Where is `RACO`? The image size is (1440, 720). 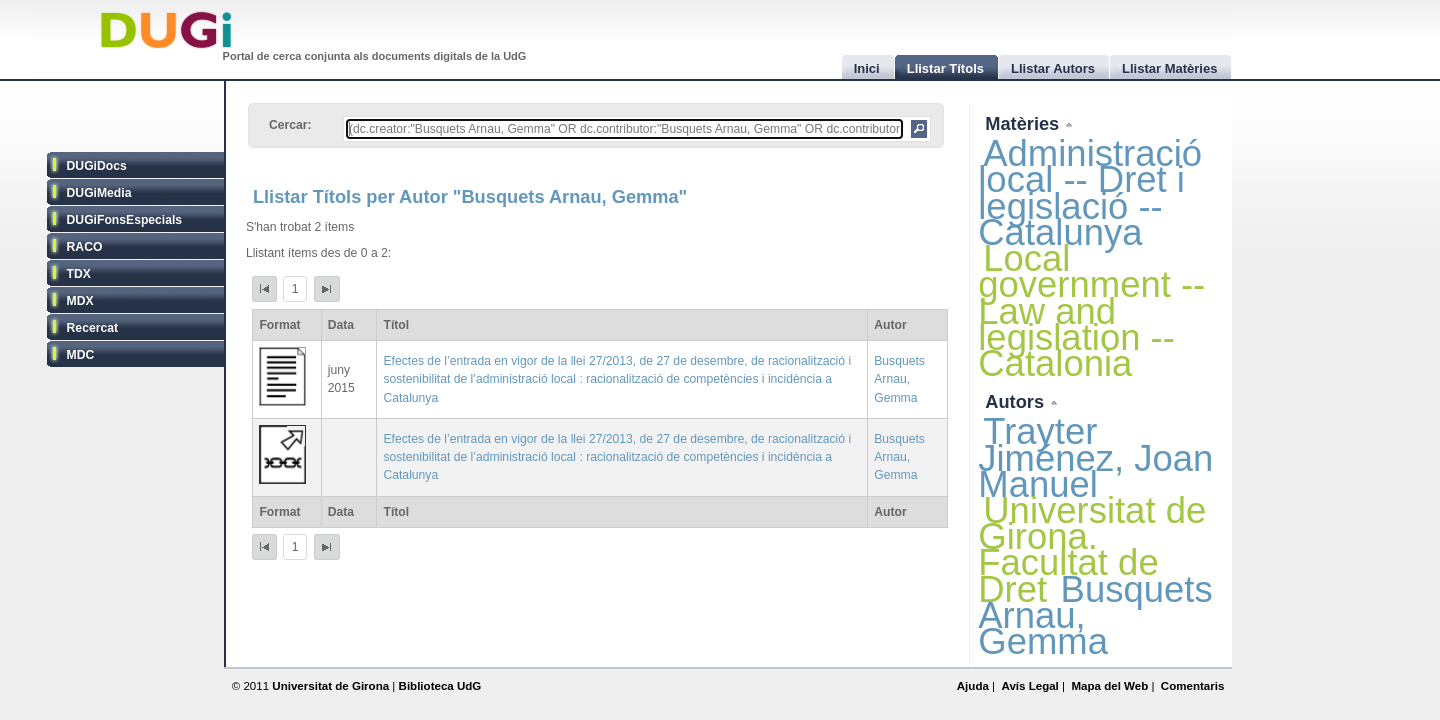
RACO is located at coordinates (85, 247).